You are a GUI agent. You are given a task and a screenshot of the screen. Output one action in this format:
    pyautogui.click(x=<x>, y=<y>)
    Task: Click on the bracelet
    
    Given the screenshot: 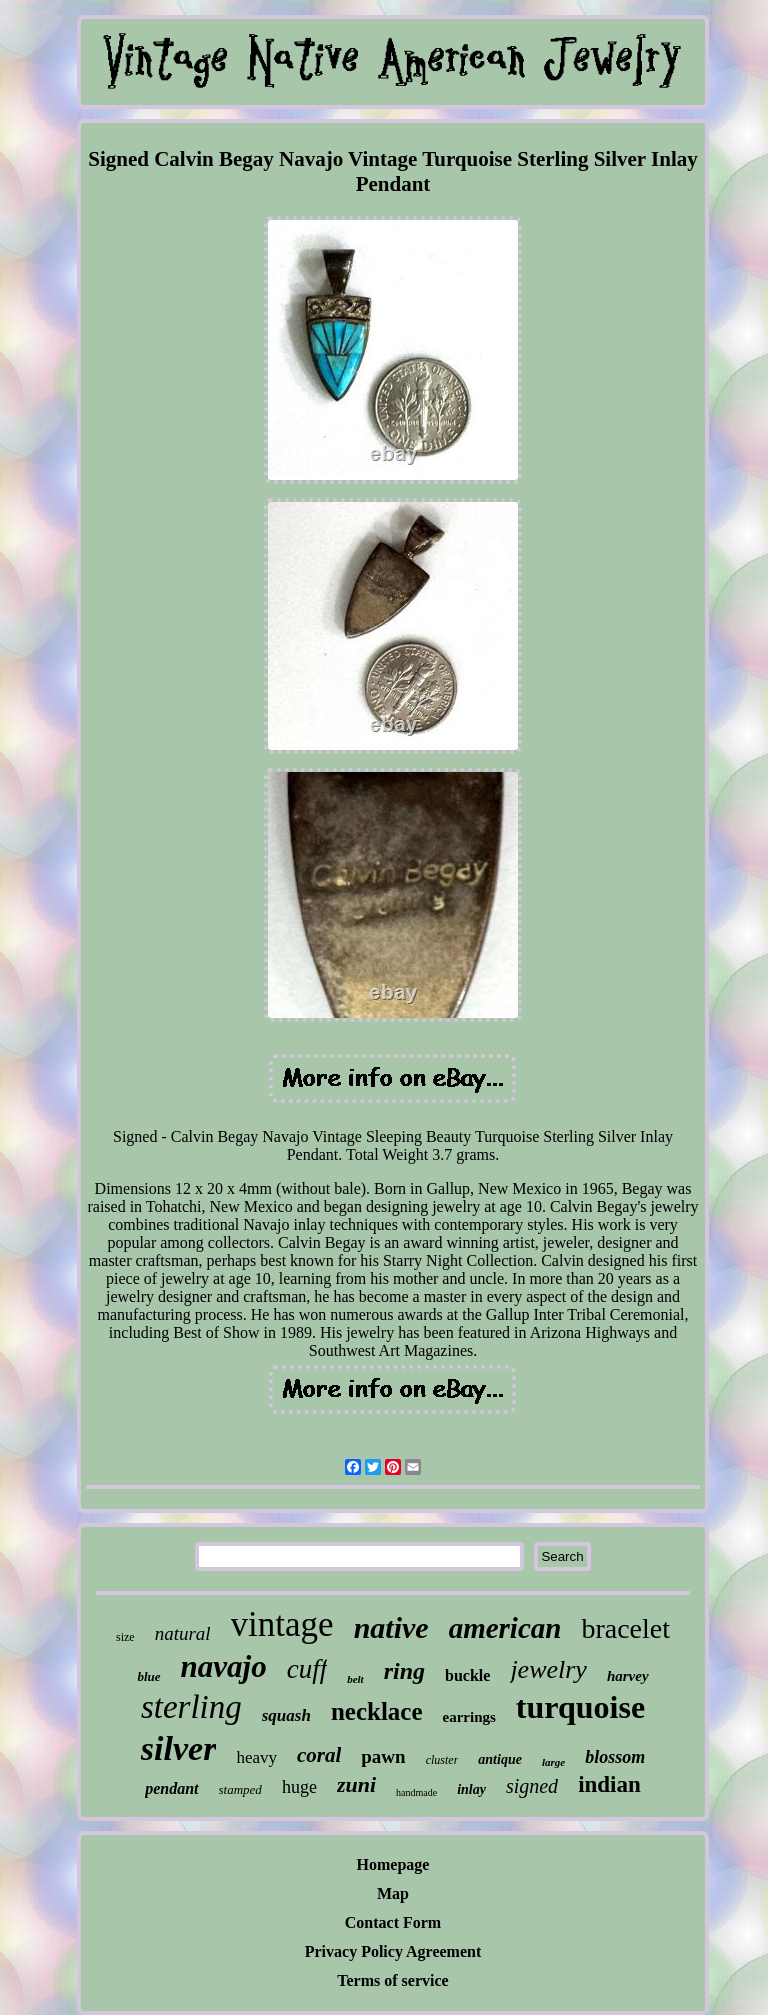 What is the action you would take?
    pyautogui.click(x=625, y=1628)
    